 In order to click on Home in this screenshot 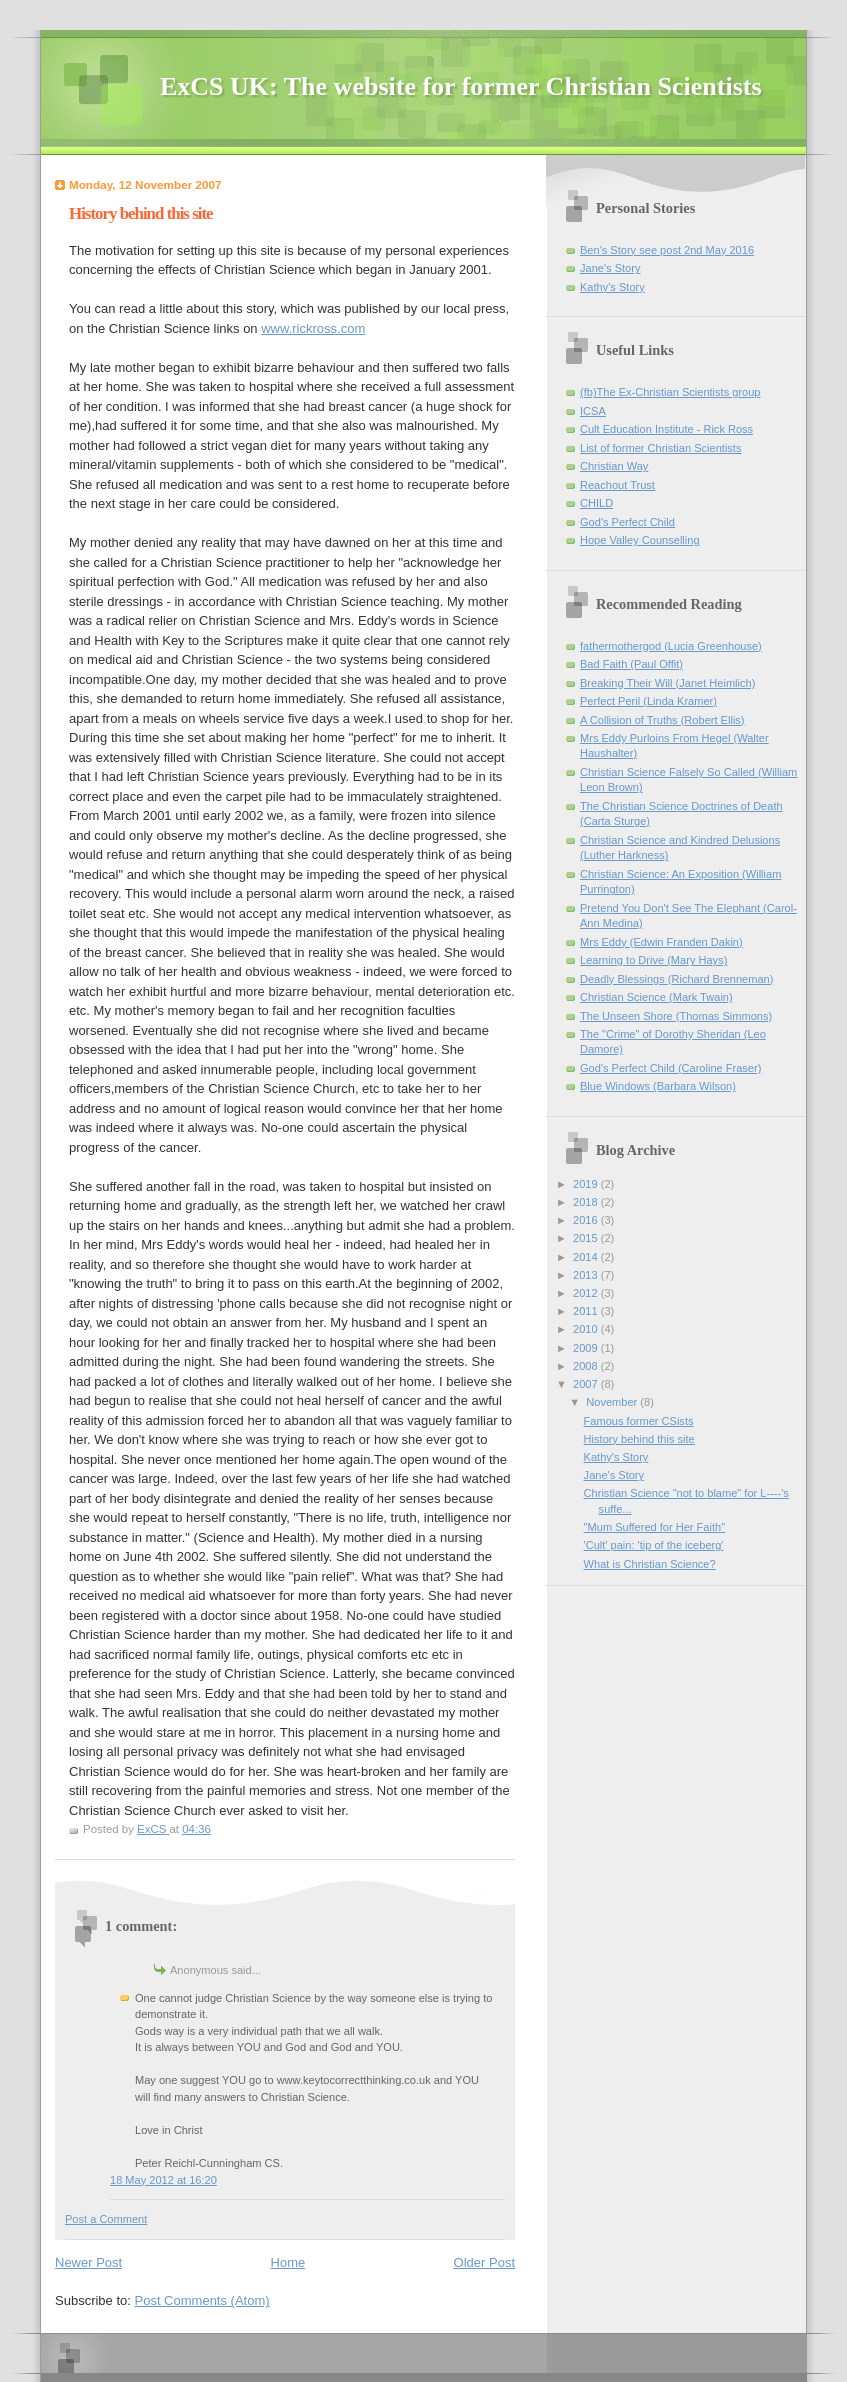, I will do `click(288, 2262)`.